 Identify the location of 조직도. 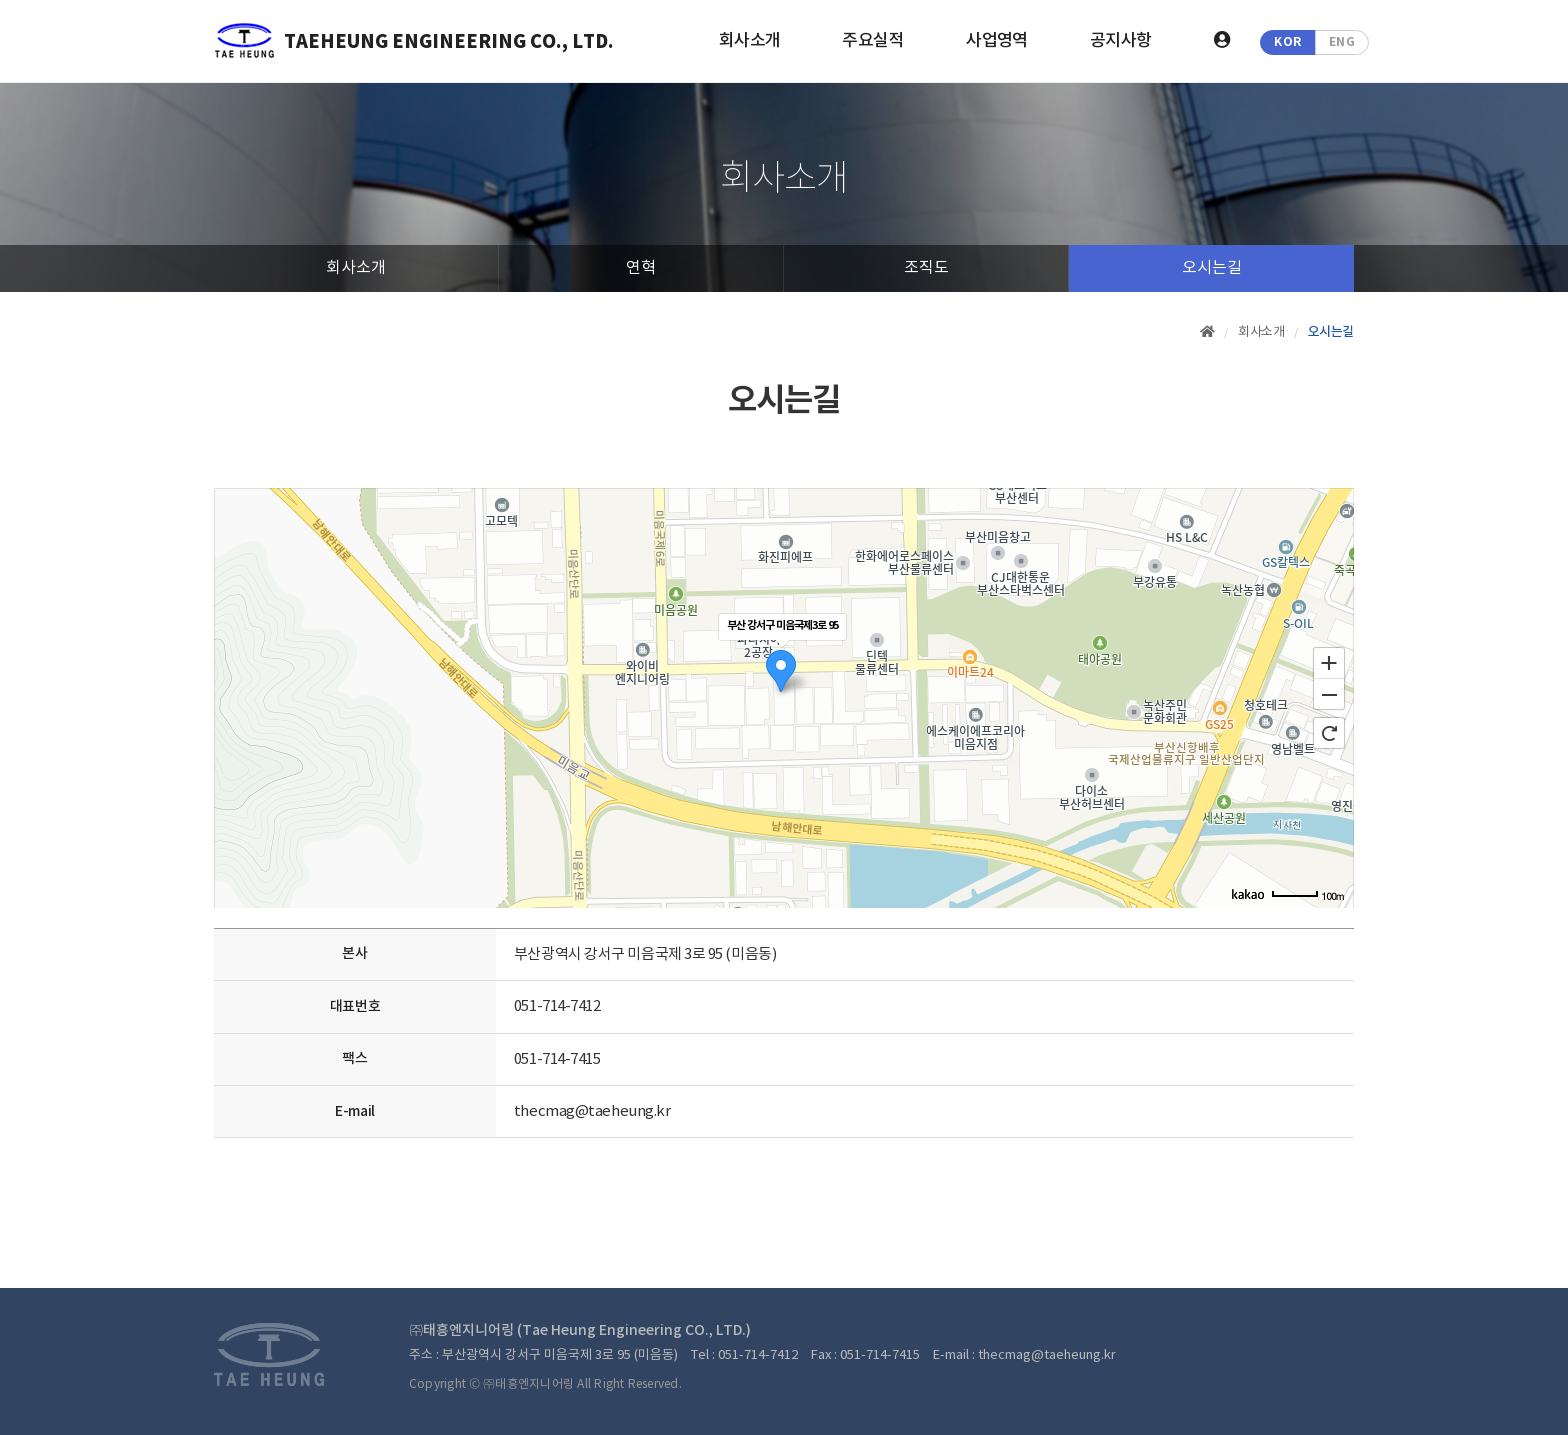
(926, 268).